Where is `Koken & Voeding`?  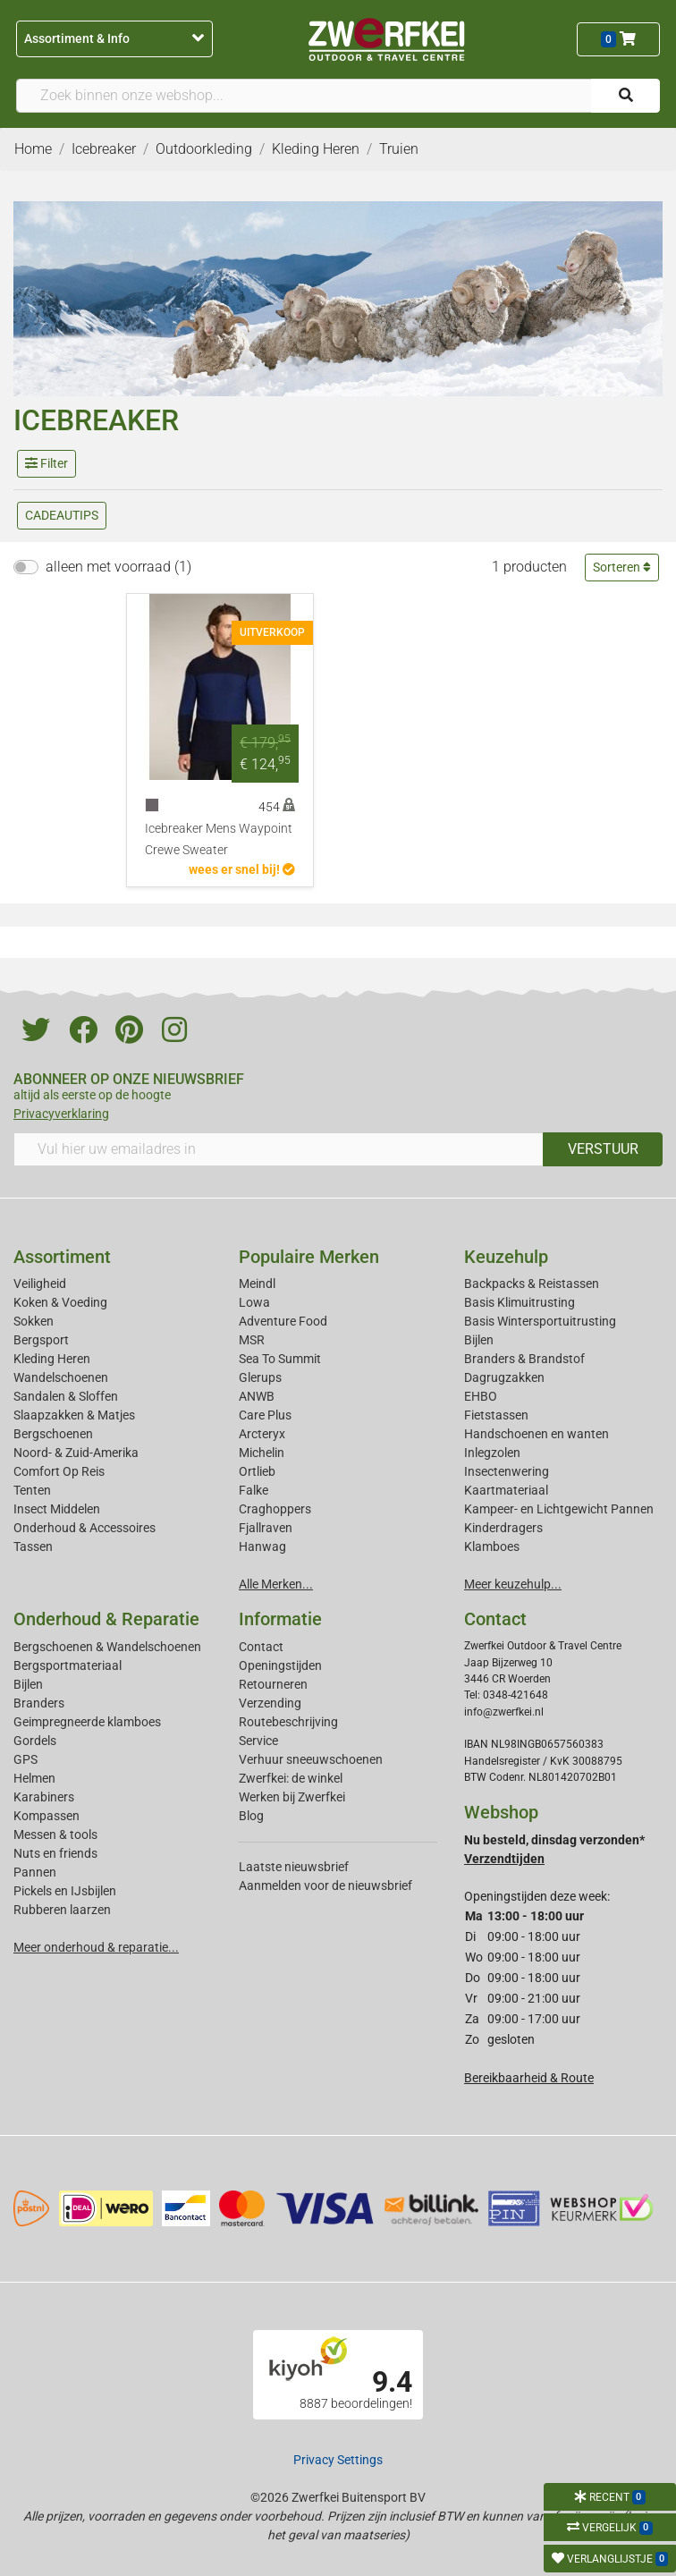 Koken & Voeding is located at coordinates (60, 1302).